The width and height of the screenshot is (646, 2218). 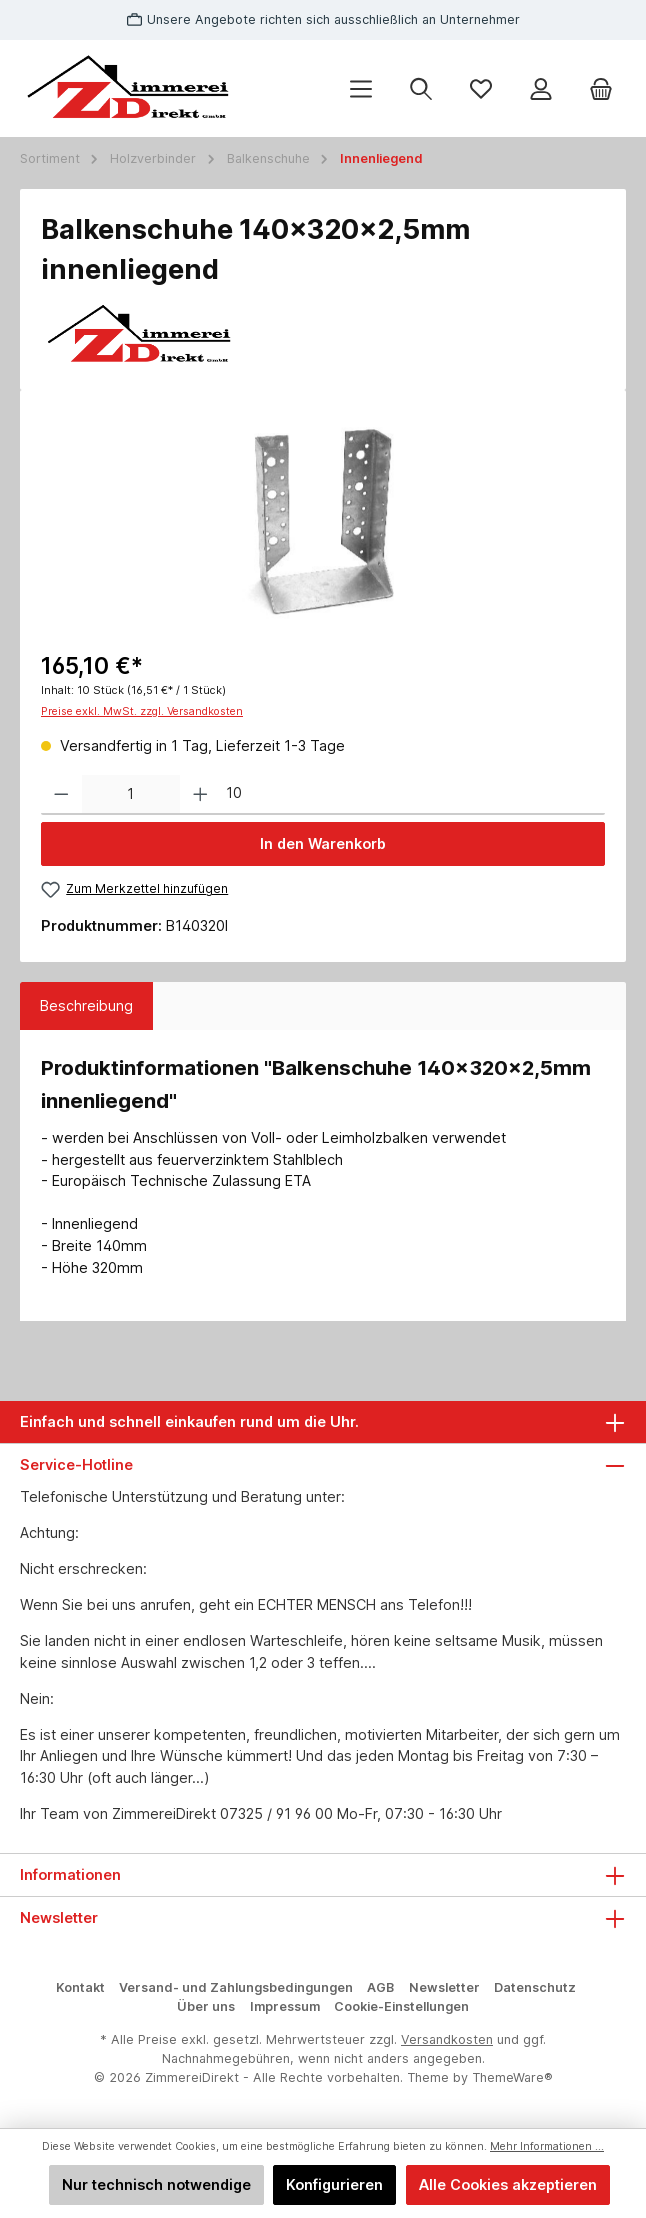 What do you see at coordinates (206, 2006) in the screenshot?
I see `Über uns` at bounding box center [206, 2006].